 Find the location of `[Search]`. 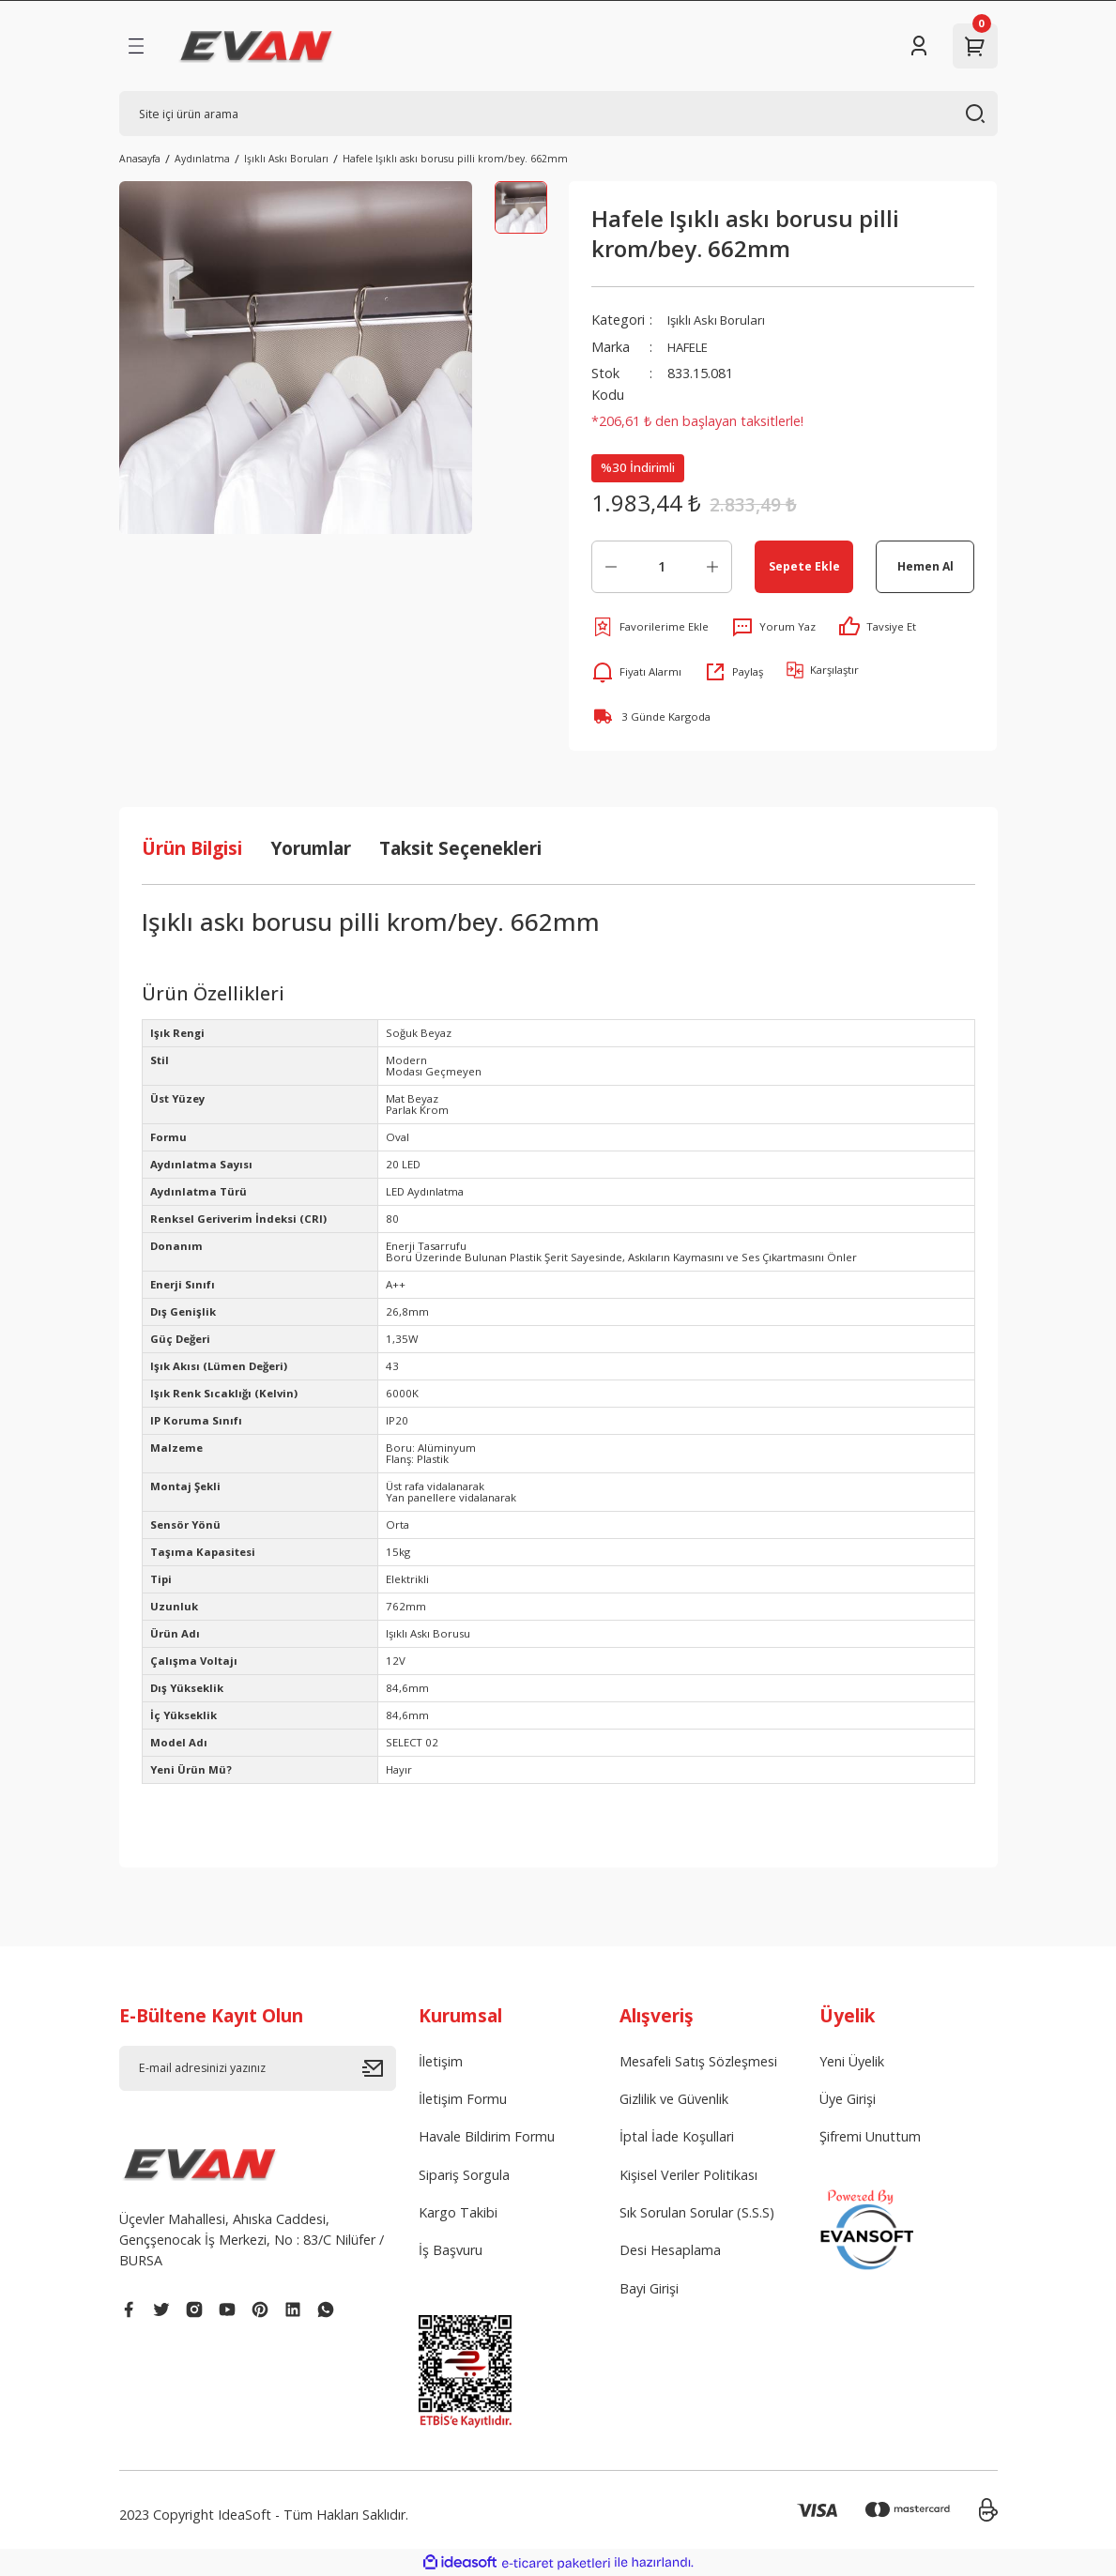

[Search] is located at coordinates (558, 113).